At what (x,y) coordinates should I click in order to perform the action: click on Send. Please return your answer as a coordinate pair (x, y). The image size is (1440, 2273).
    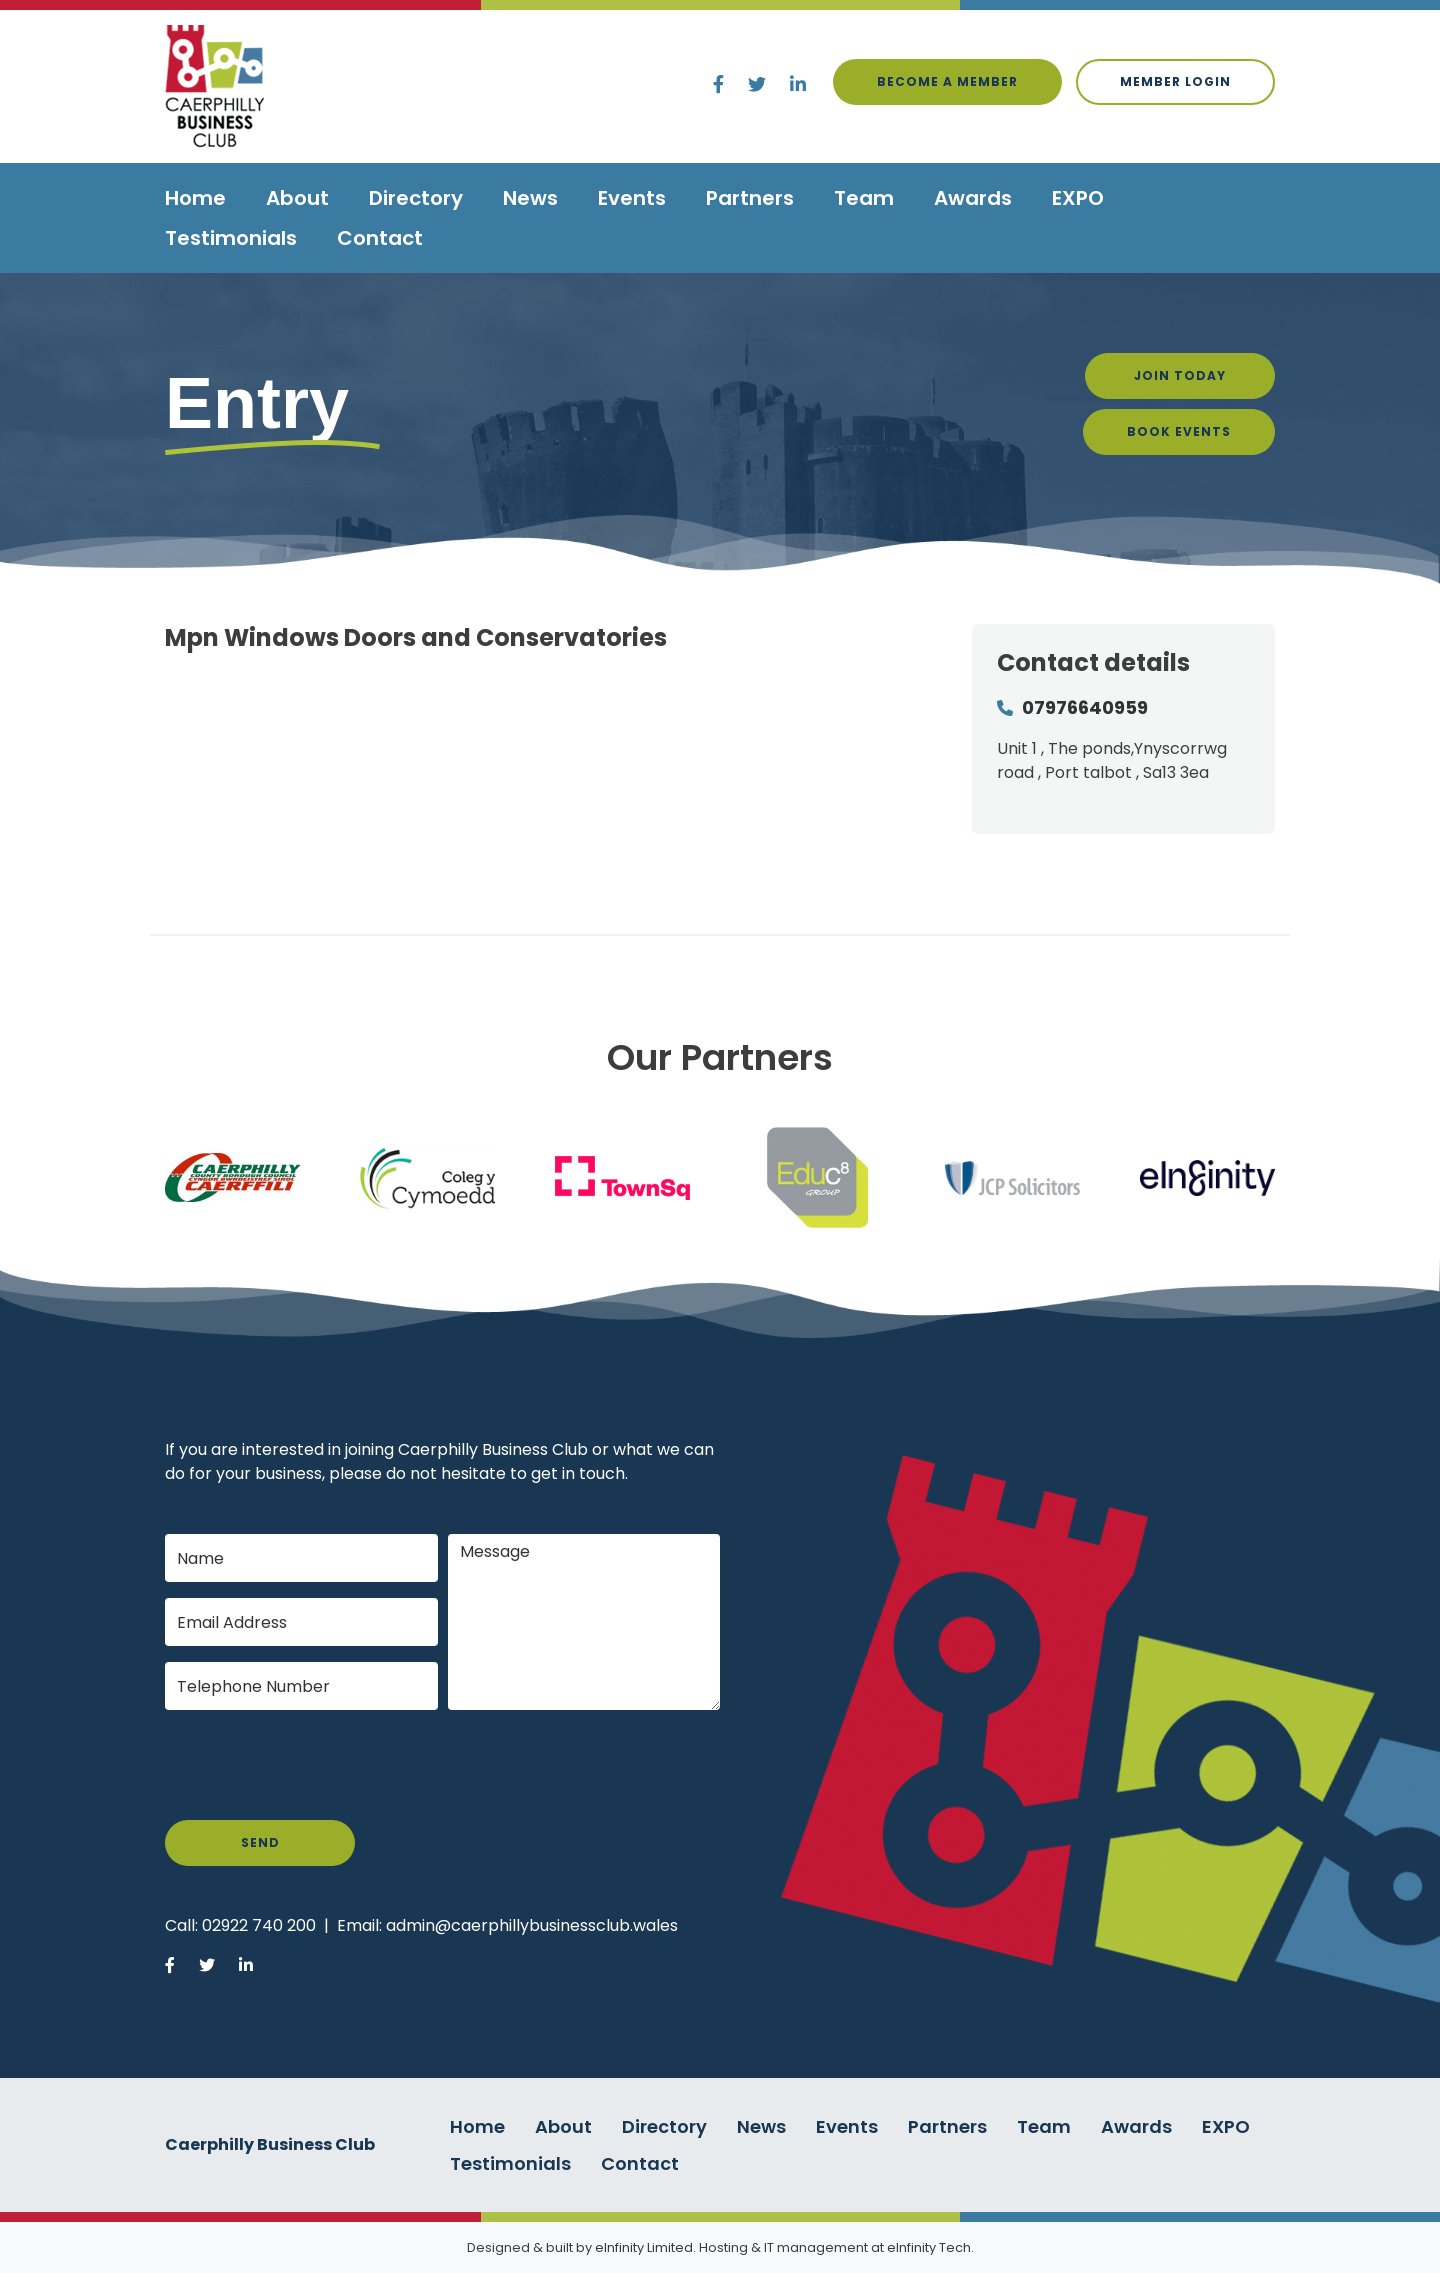
    Looking at the image, I should click on (260, 1842).